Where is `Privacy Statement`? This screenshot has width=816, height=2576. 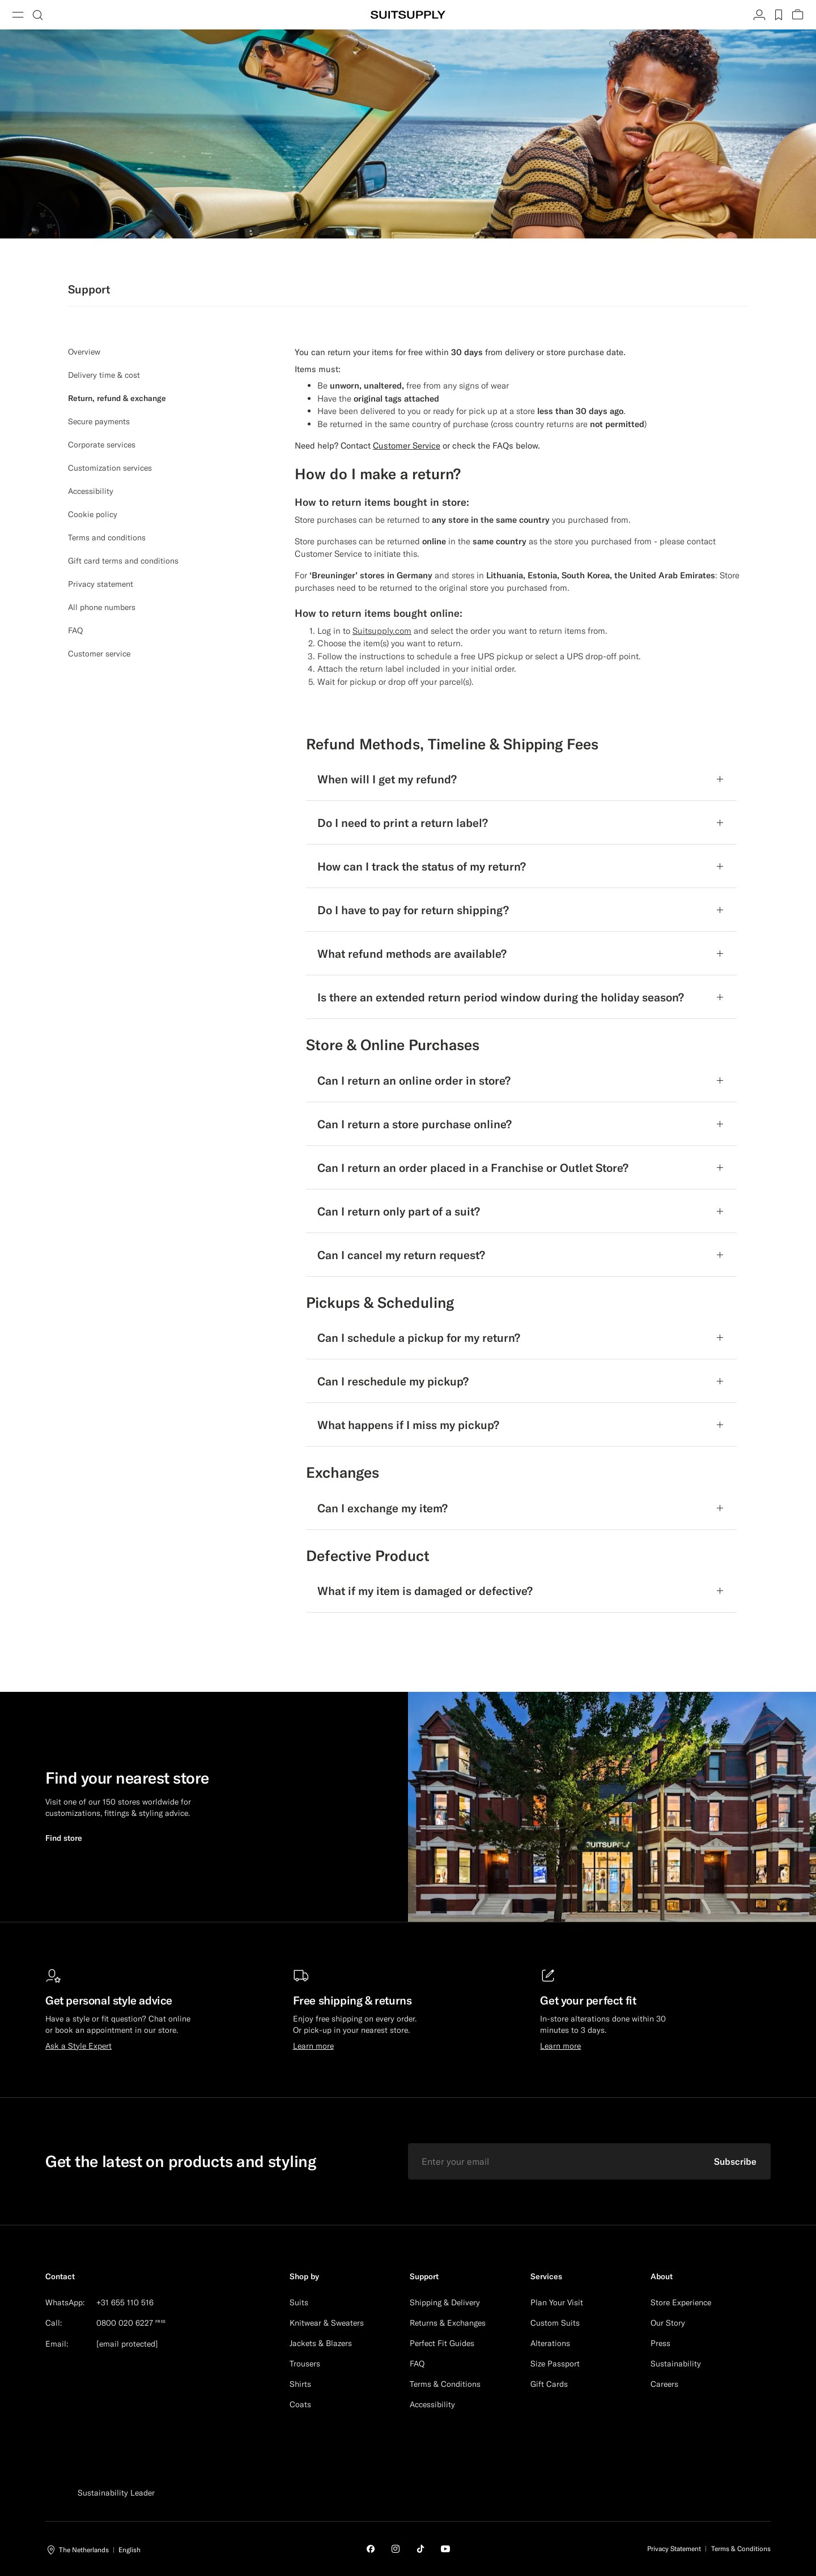
Privacy Statement is located at coordinates (674, 2548).